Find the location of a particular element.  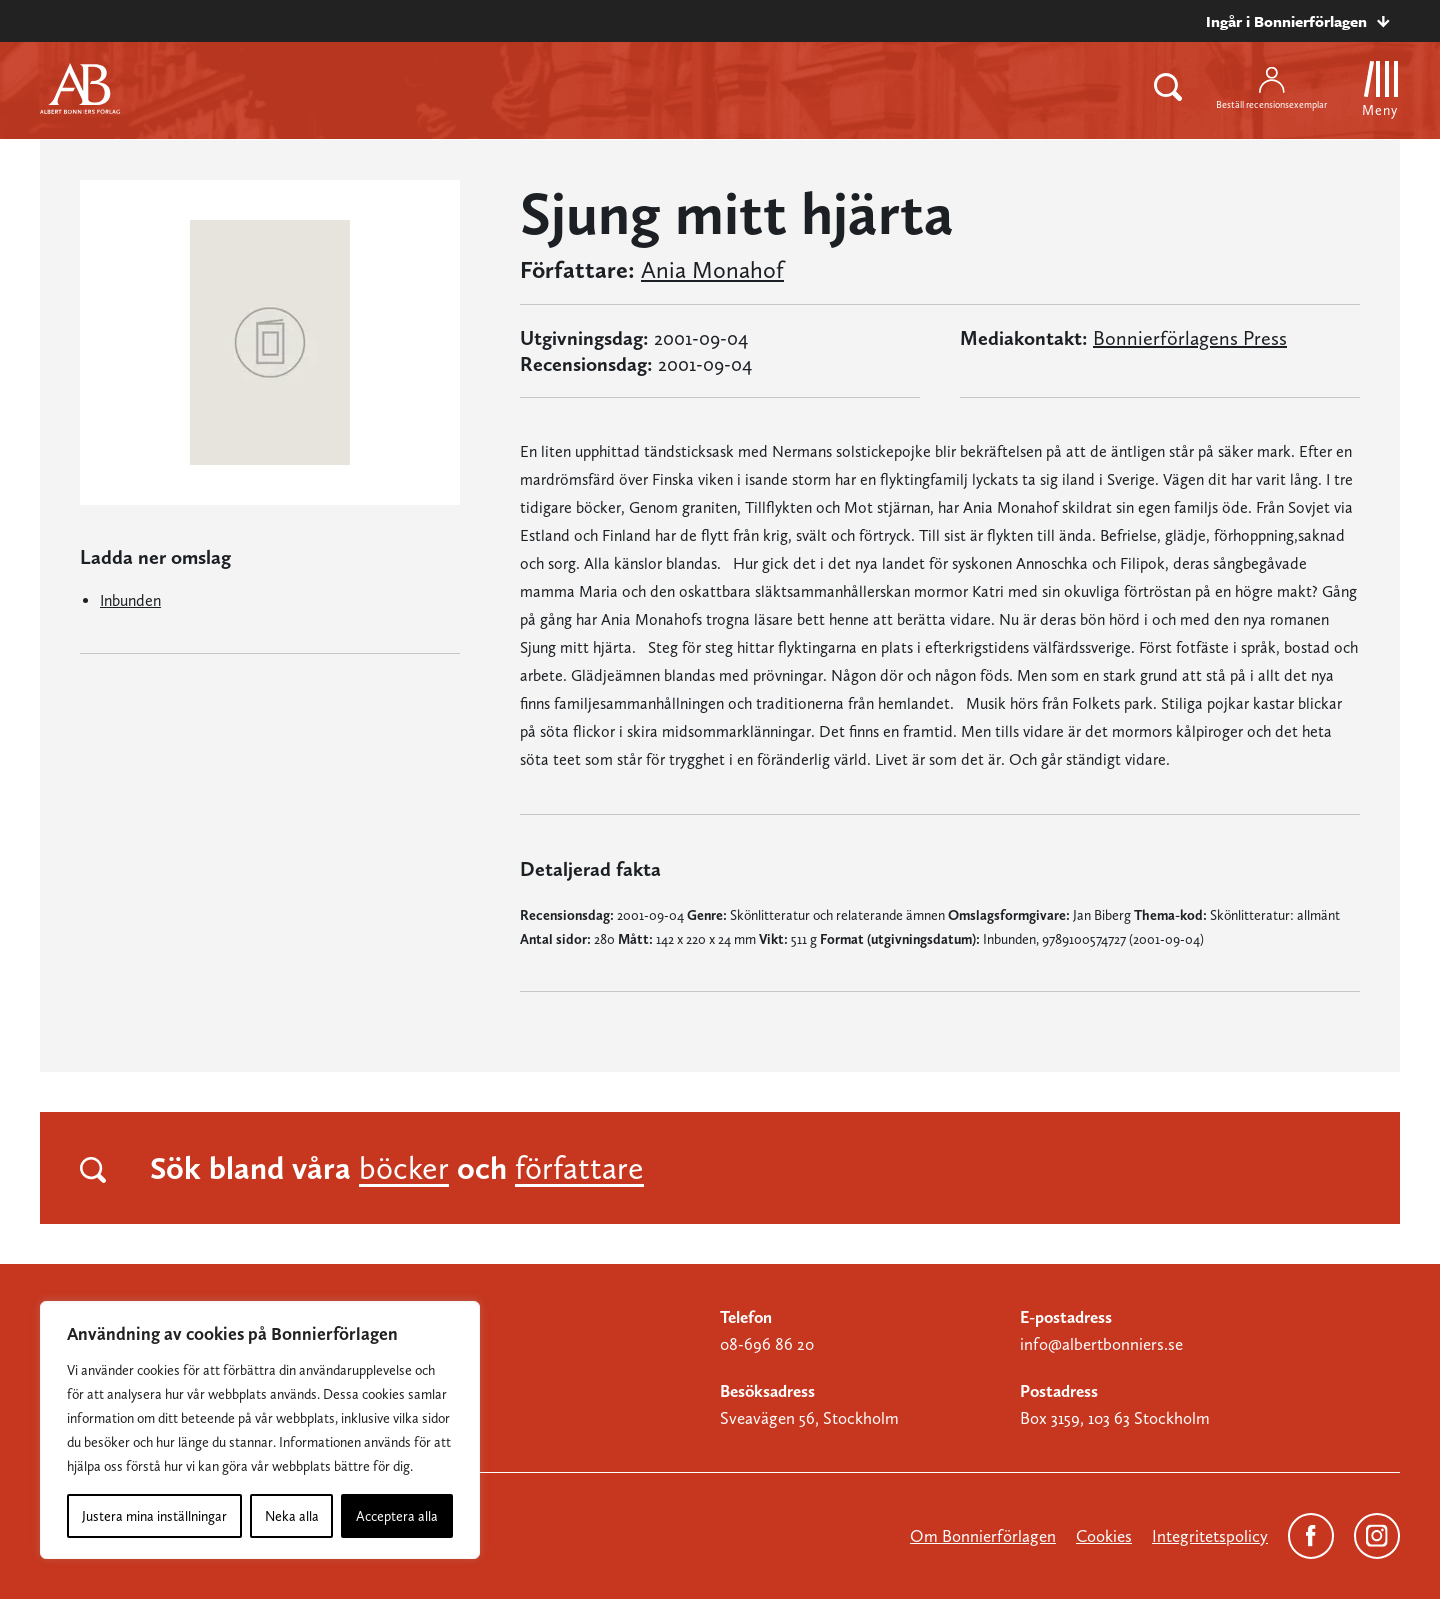

08-696 86 20 is located at coordinates (767, 1344).